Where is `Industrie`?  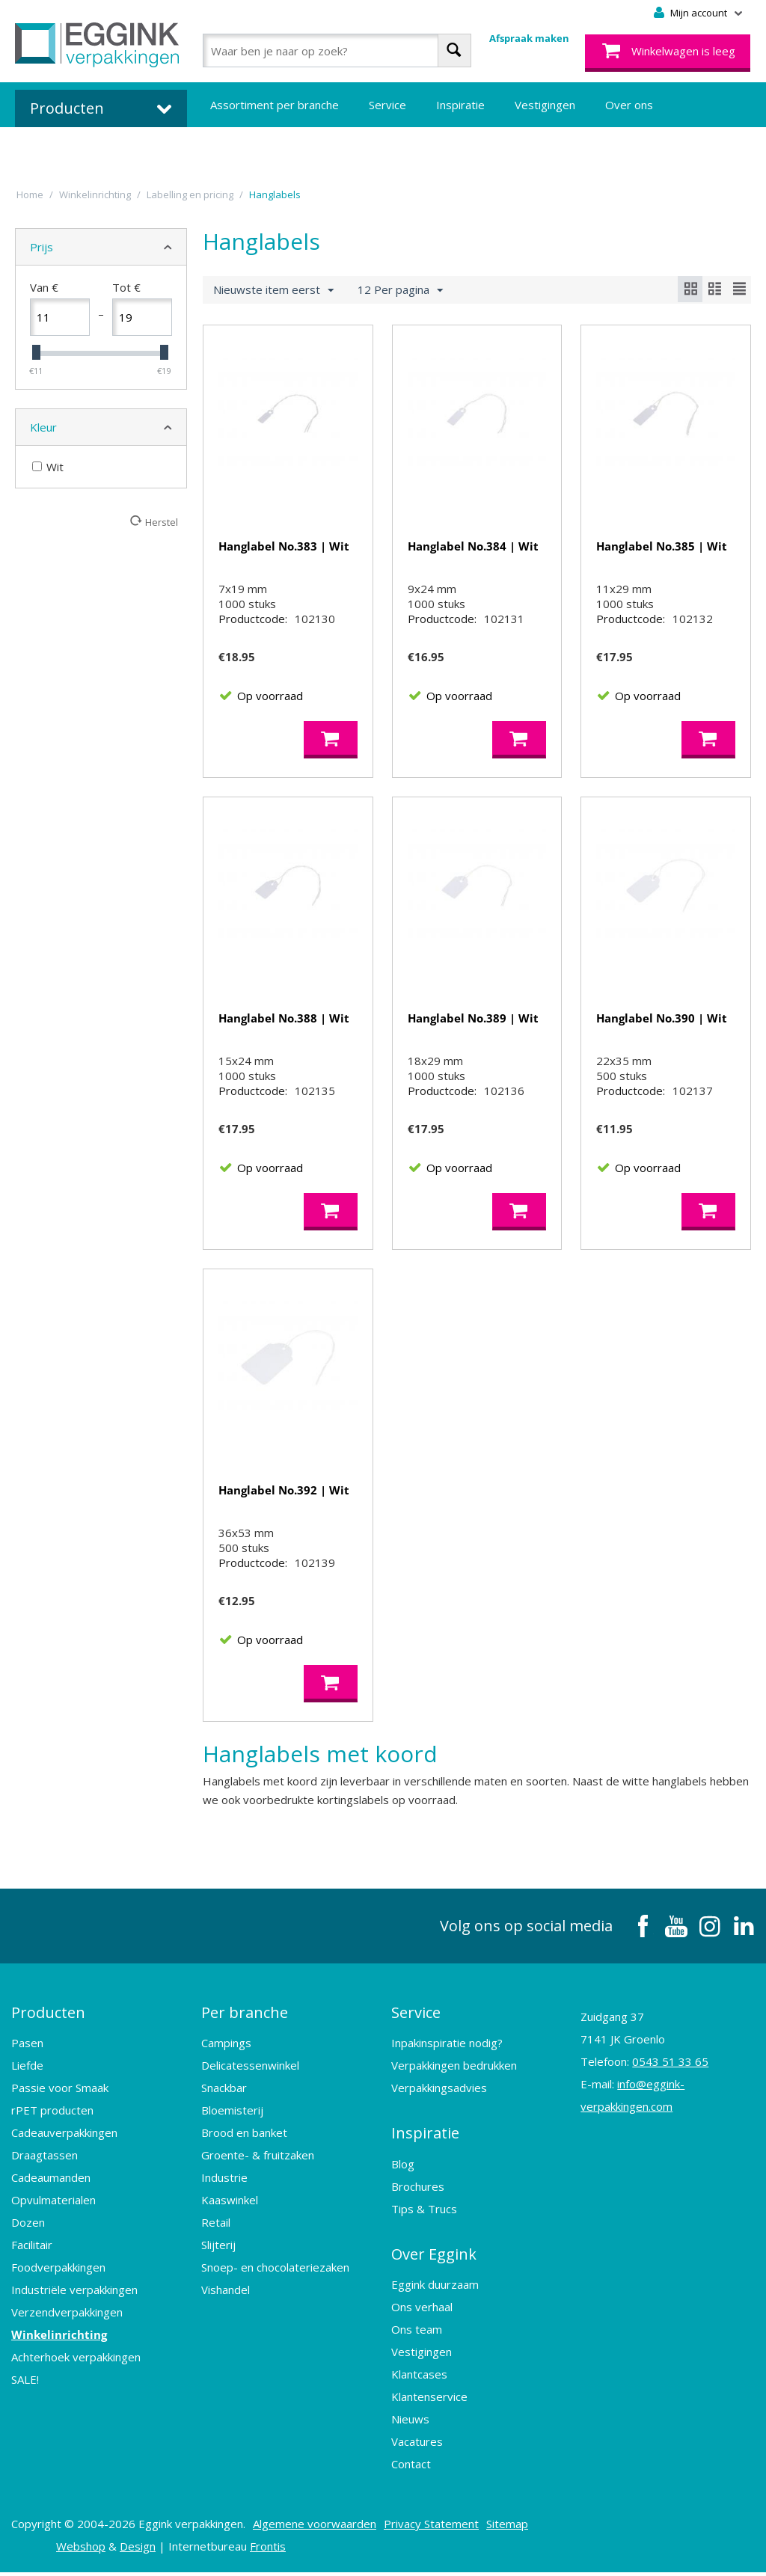
Industrie is located at coordinates (224, 2183).